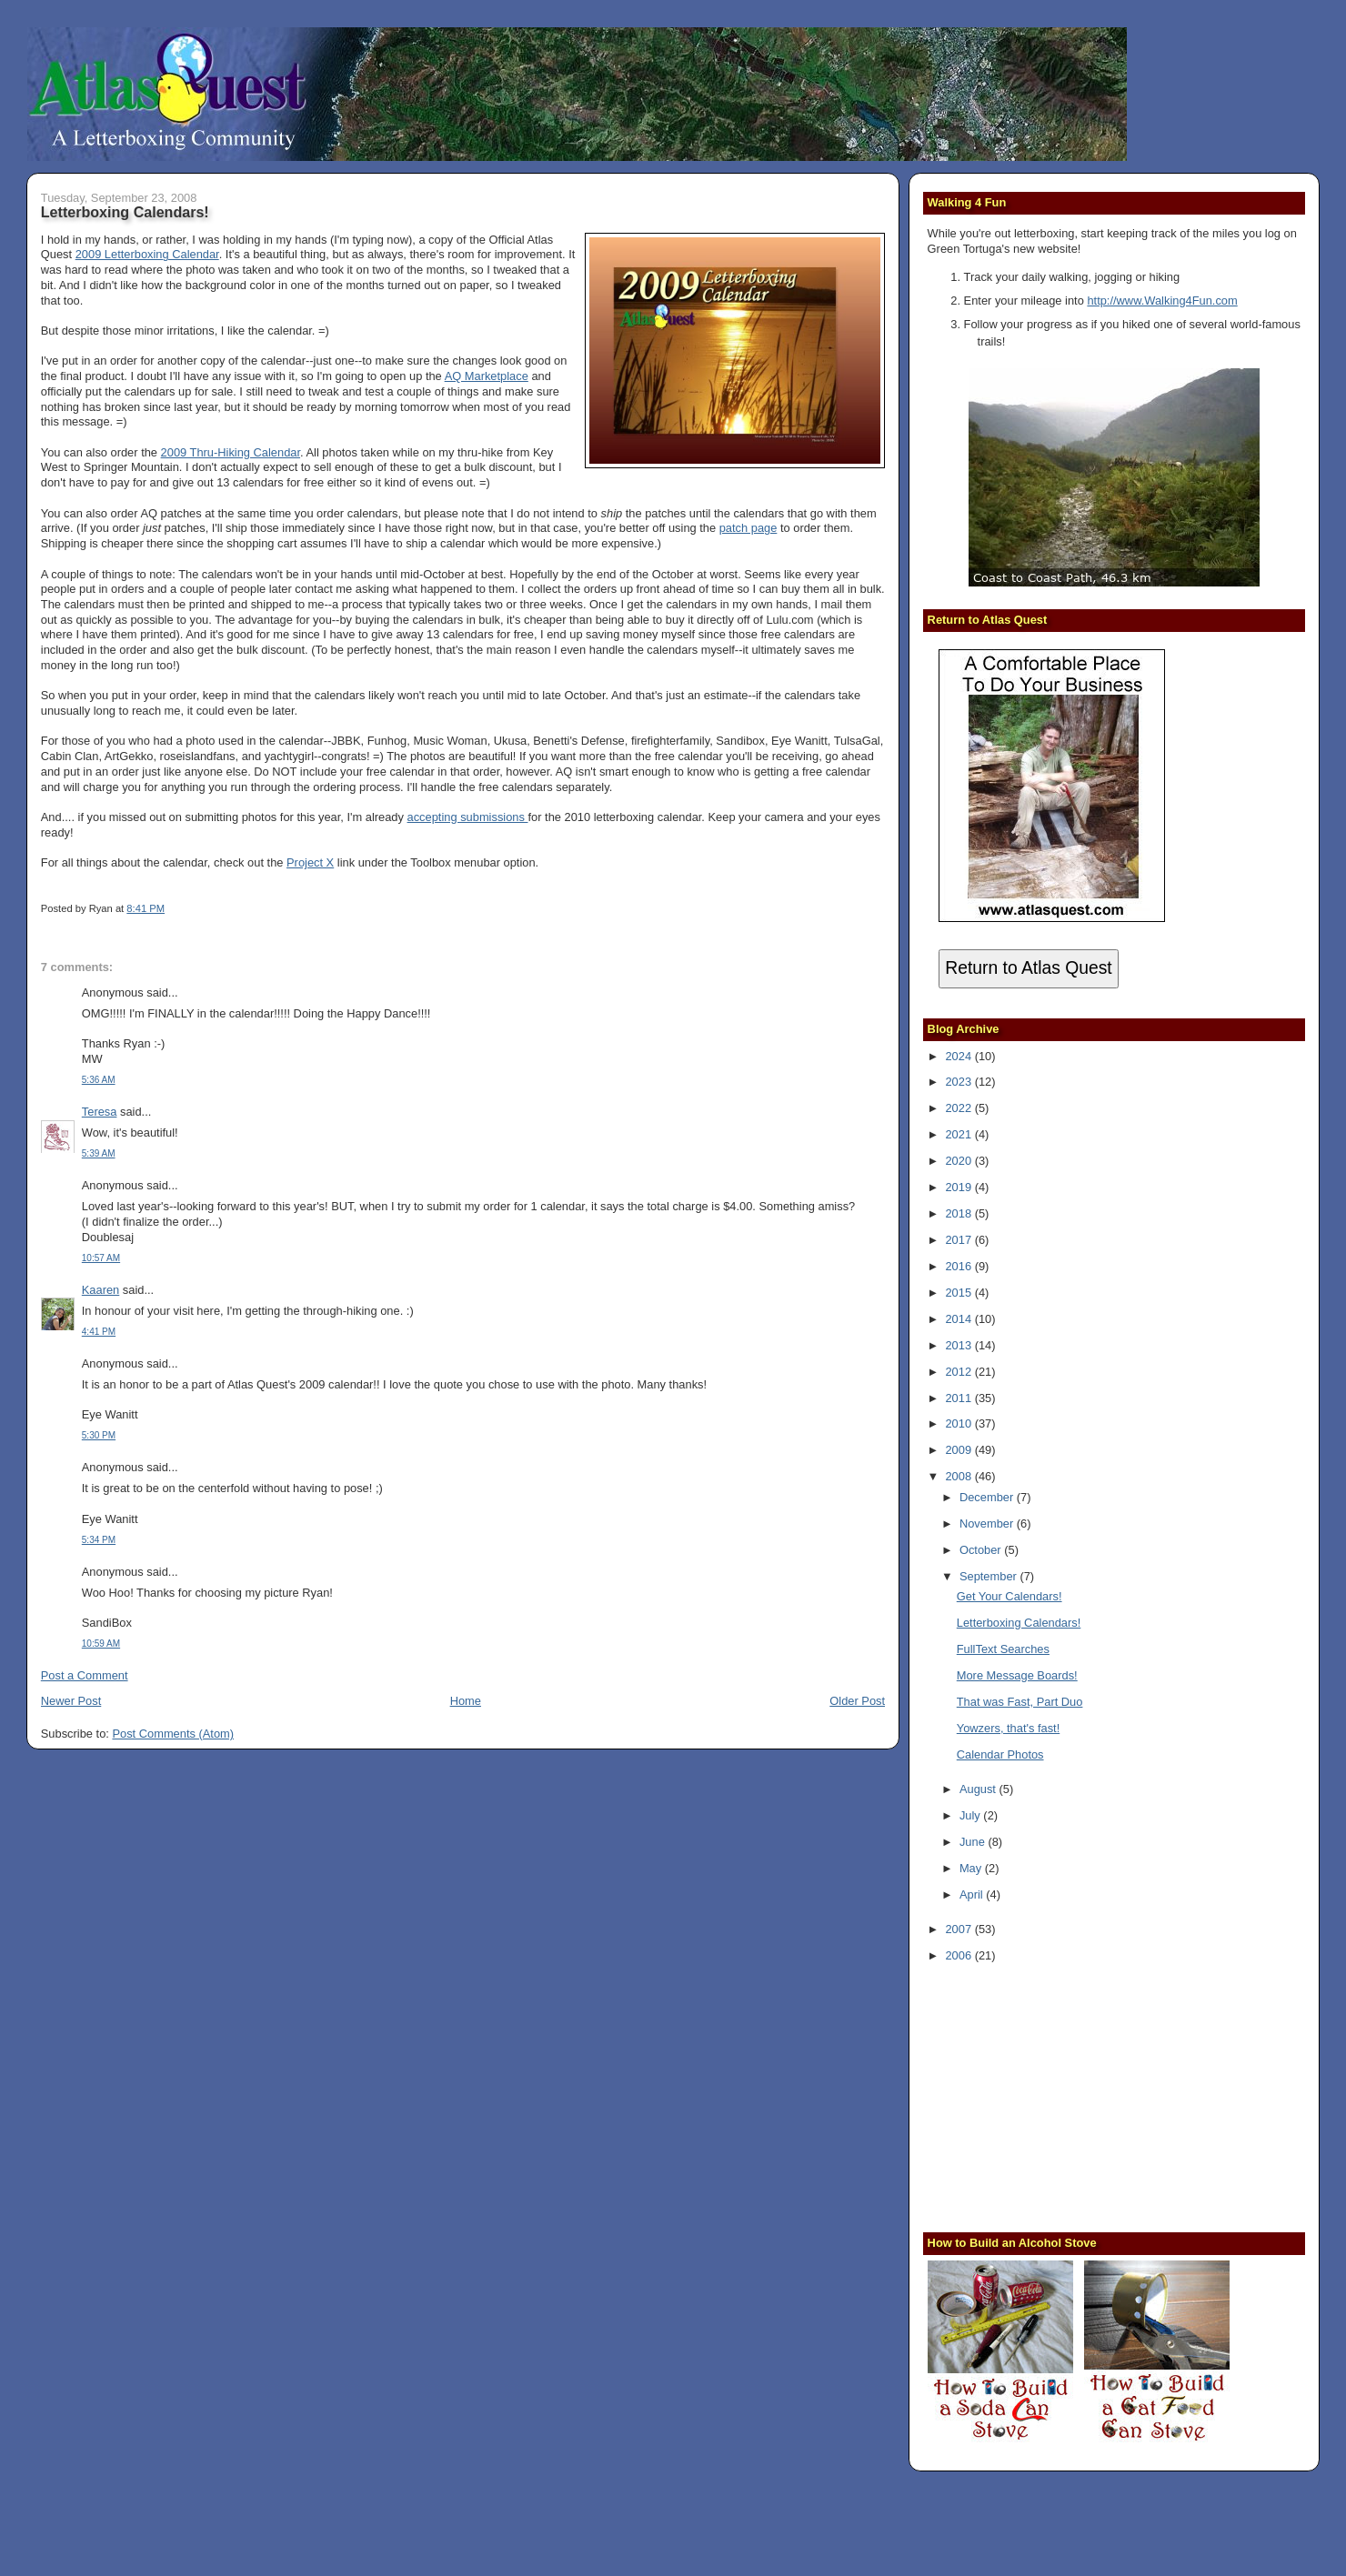 This screenshot has height=2576, width=1346. I want to click on April, so click(972, 1894).